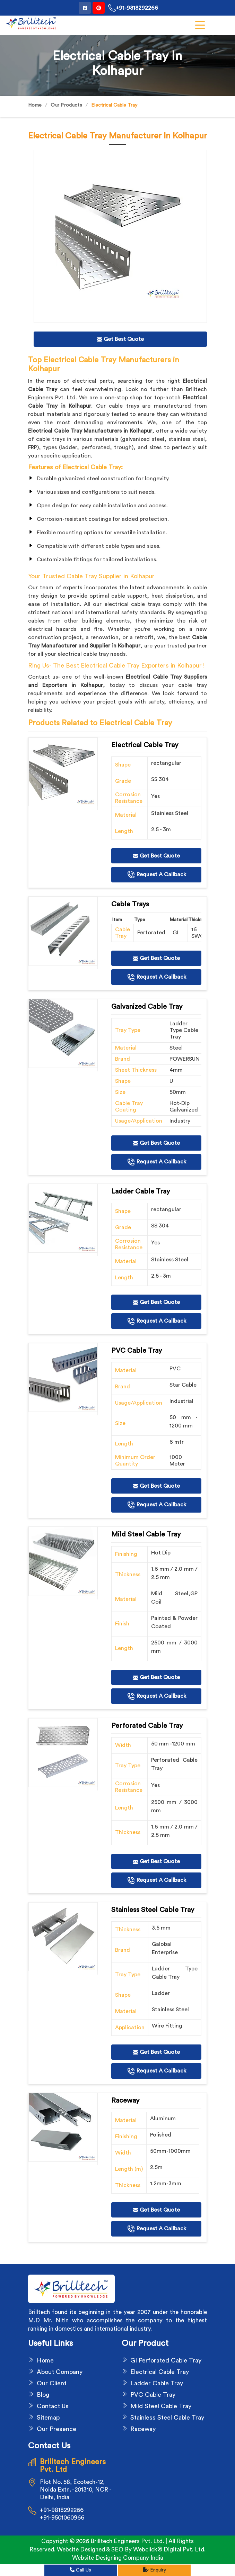 The width and height of the screenshot is (235, 2576). Describe the element at coordinates (156, 875) in the screenshot. I see `Request A Callback` at that location.